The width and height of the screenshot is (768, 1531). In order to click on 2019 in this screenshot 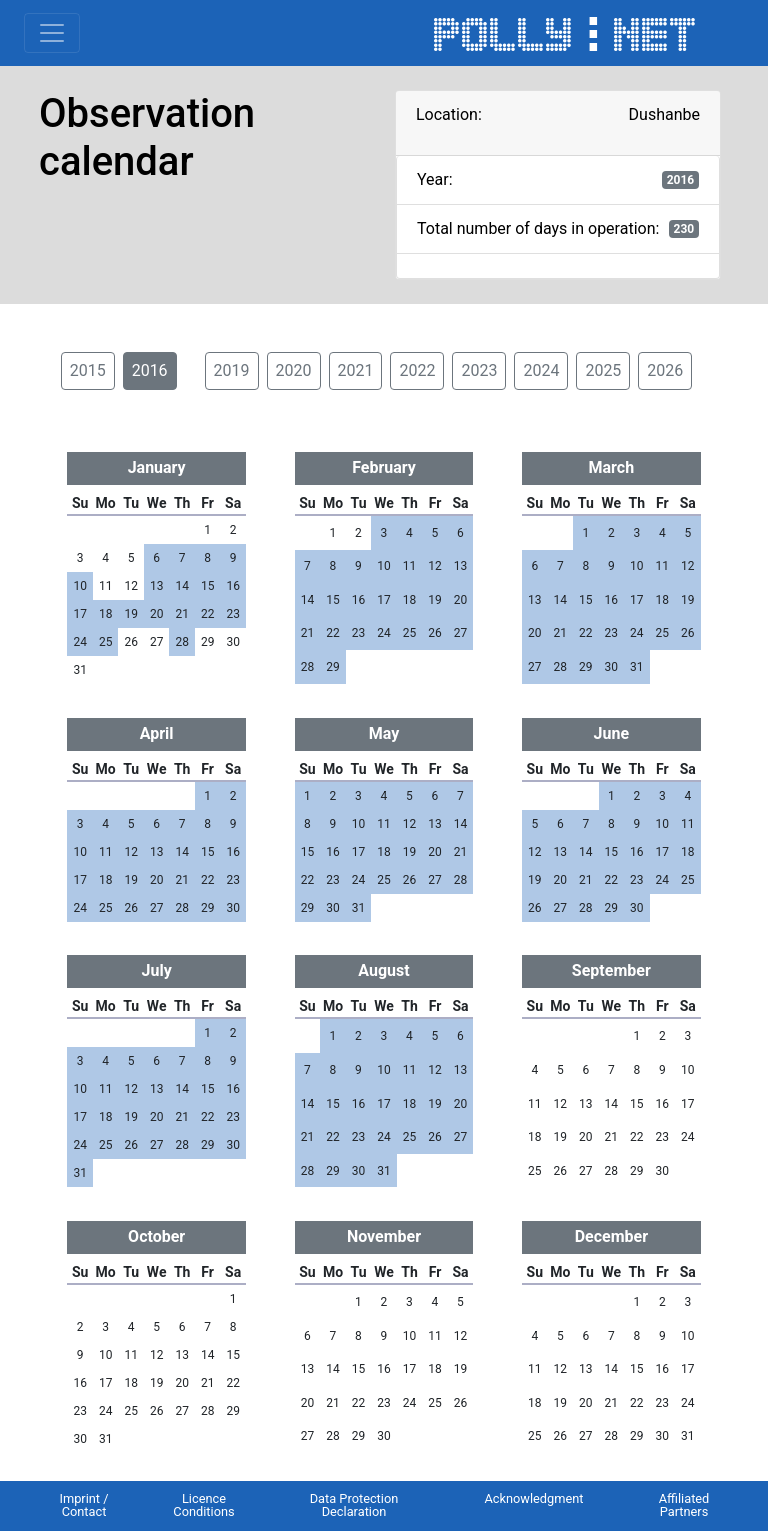, I will do `click(232, 370)`.